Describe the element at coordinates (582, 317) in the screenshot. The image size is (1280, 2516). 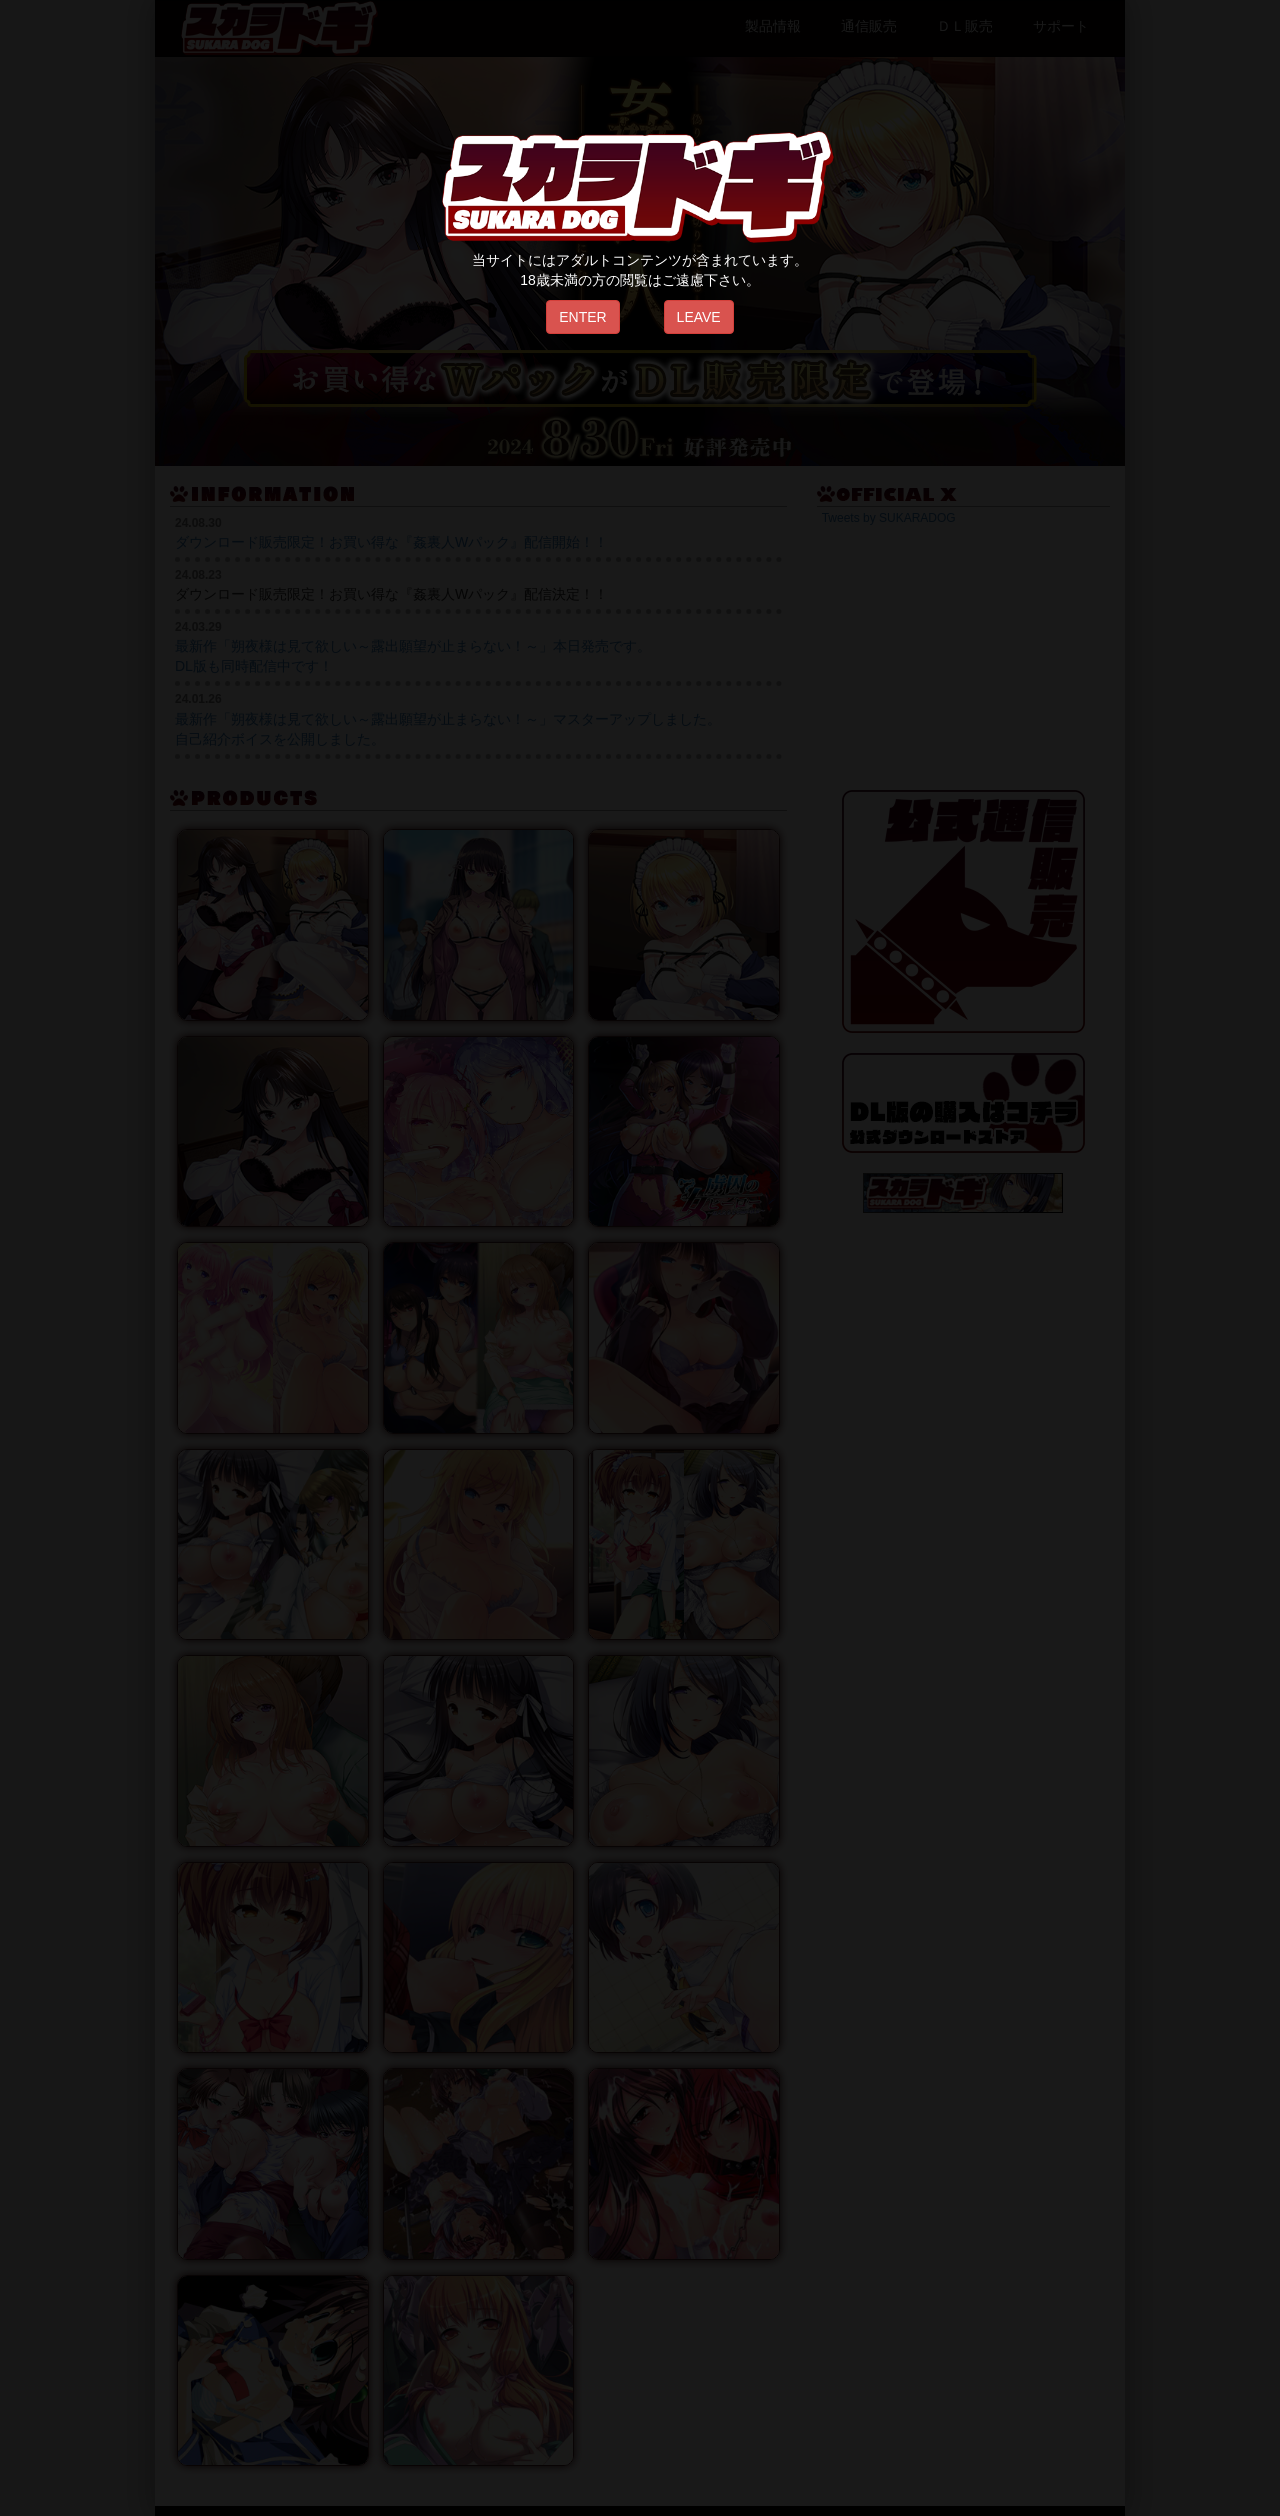
I see `ENTER` at that location.